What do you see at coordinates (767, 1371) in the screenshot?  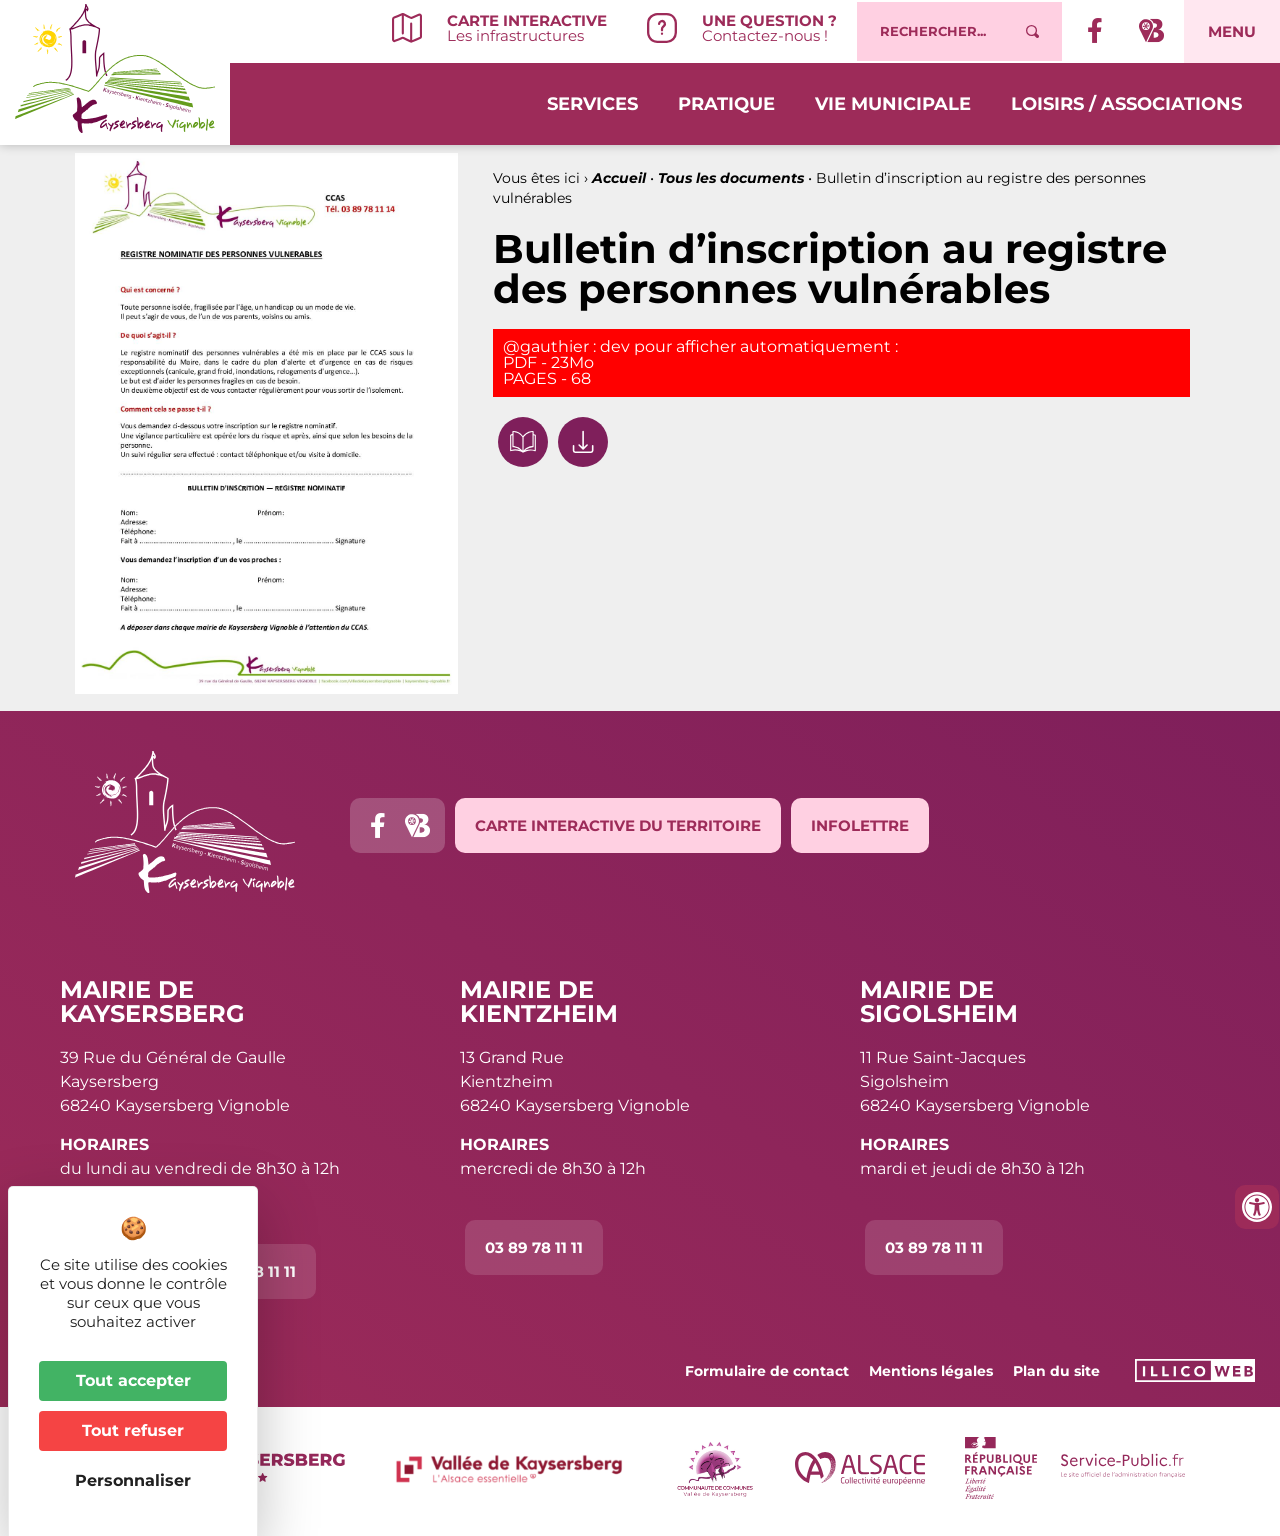 I see `Formulaire de contact` at bounding box center [767, 1371].